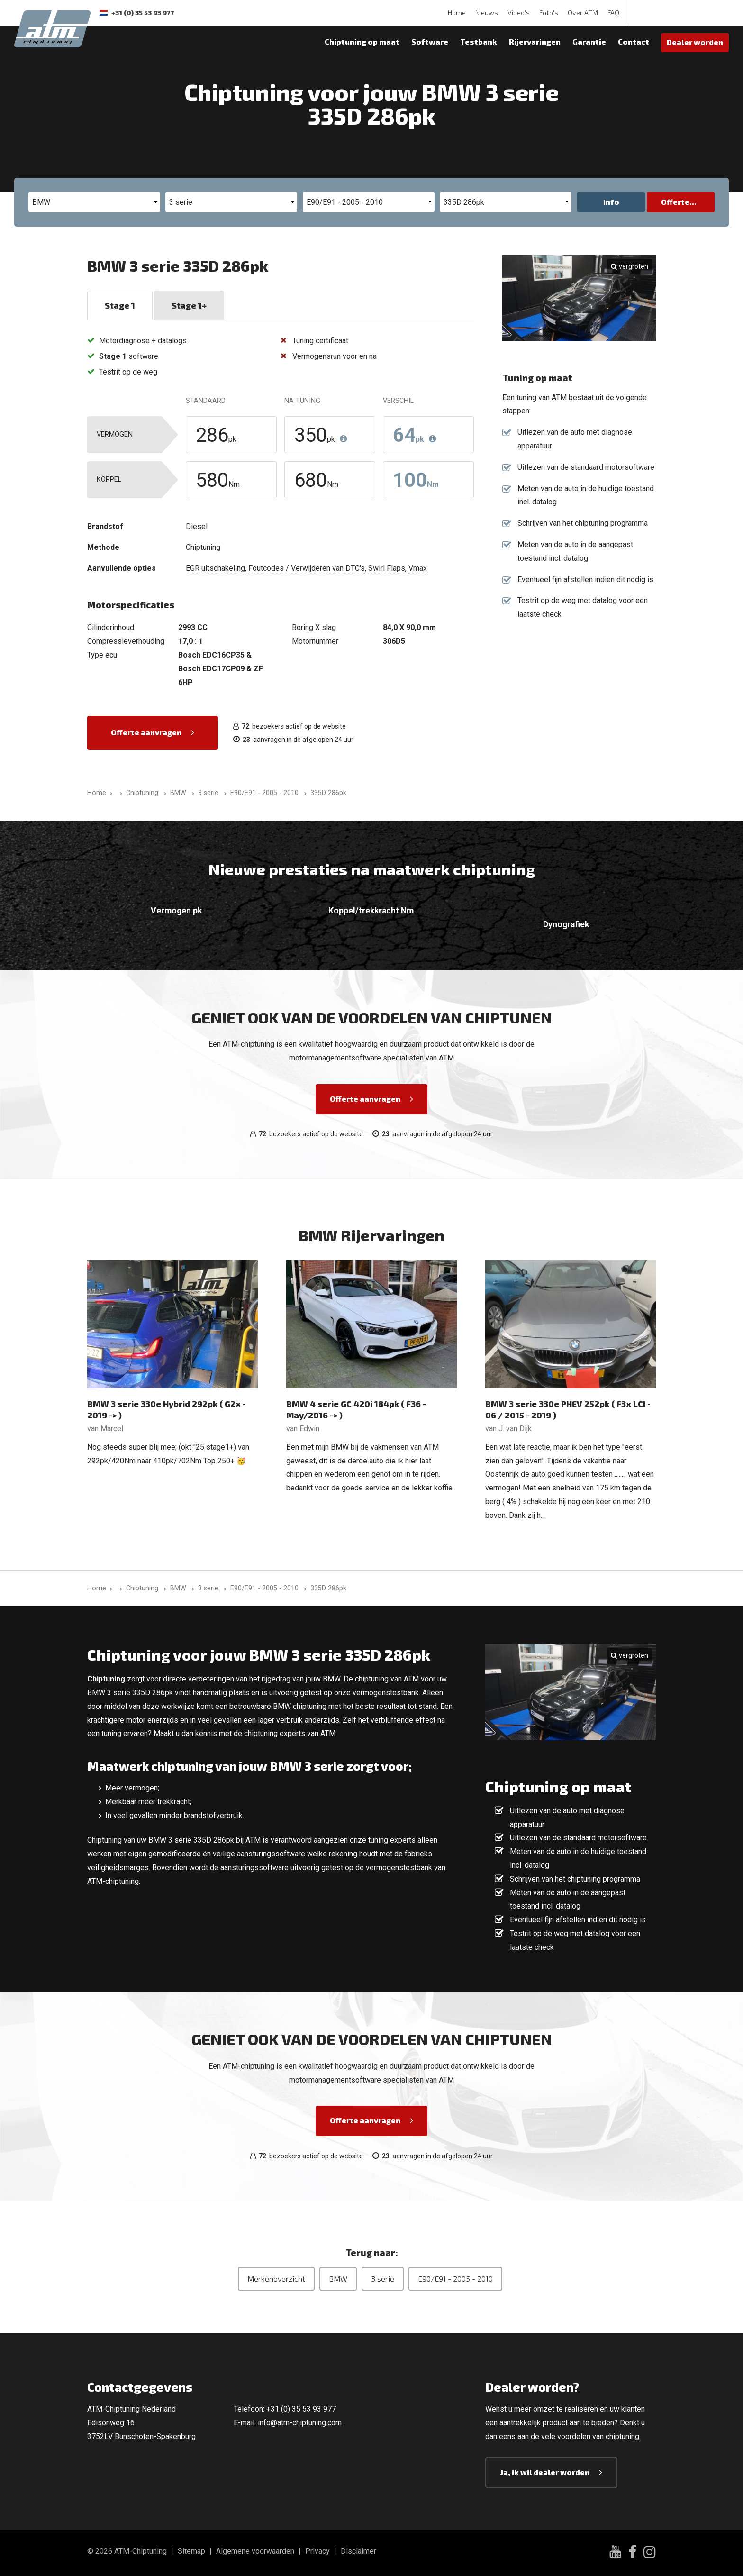 The width and height of the screenshot is (743, 2576). Describe the element at coordinates (429, 41) in the screenshot. I see `Software` at that location.